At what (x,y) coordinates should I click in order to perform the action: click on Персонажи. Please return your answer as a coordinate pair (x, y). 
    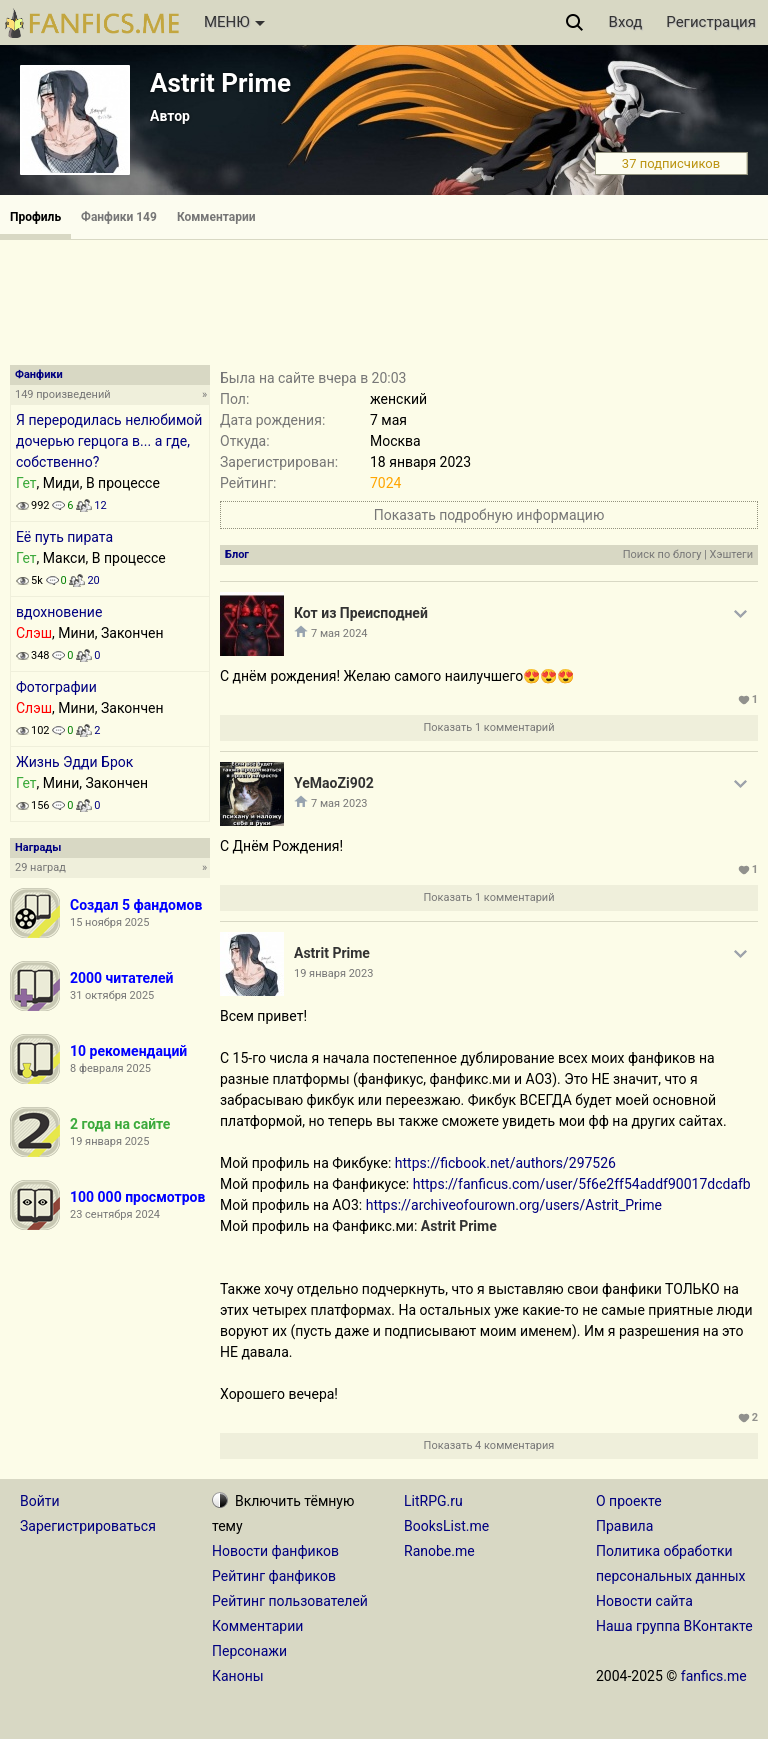
    Looking at the image, I should click on (249, 1651).